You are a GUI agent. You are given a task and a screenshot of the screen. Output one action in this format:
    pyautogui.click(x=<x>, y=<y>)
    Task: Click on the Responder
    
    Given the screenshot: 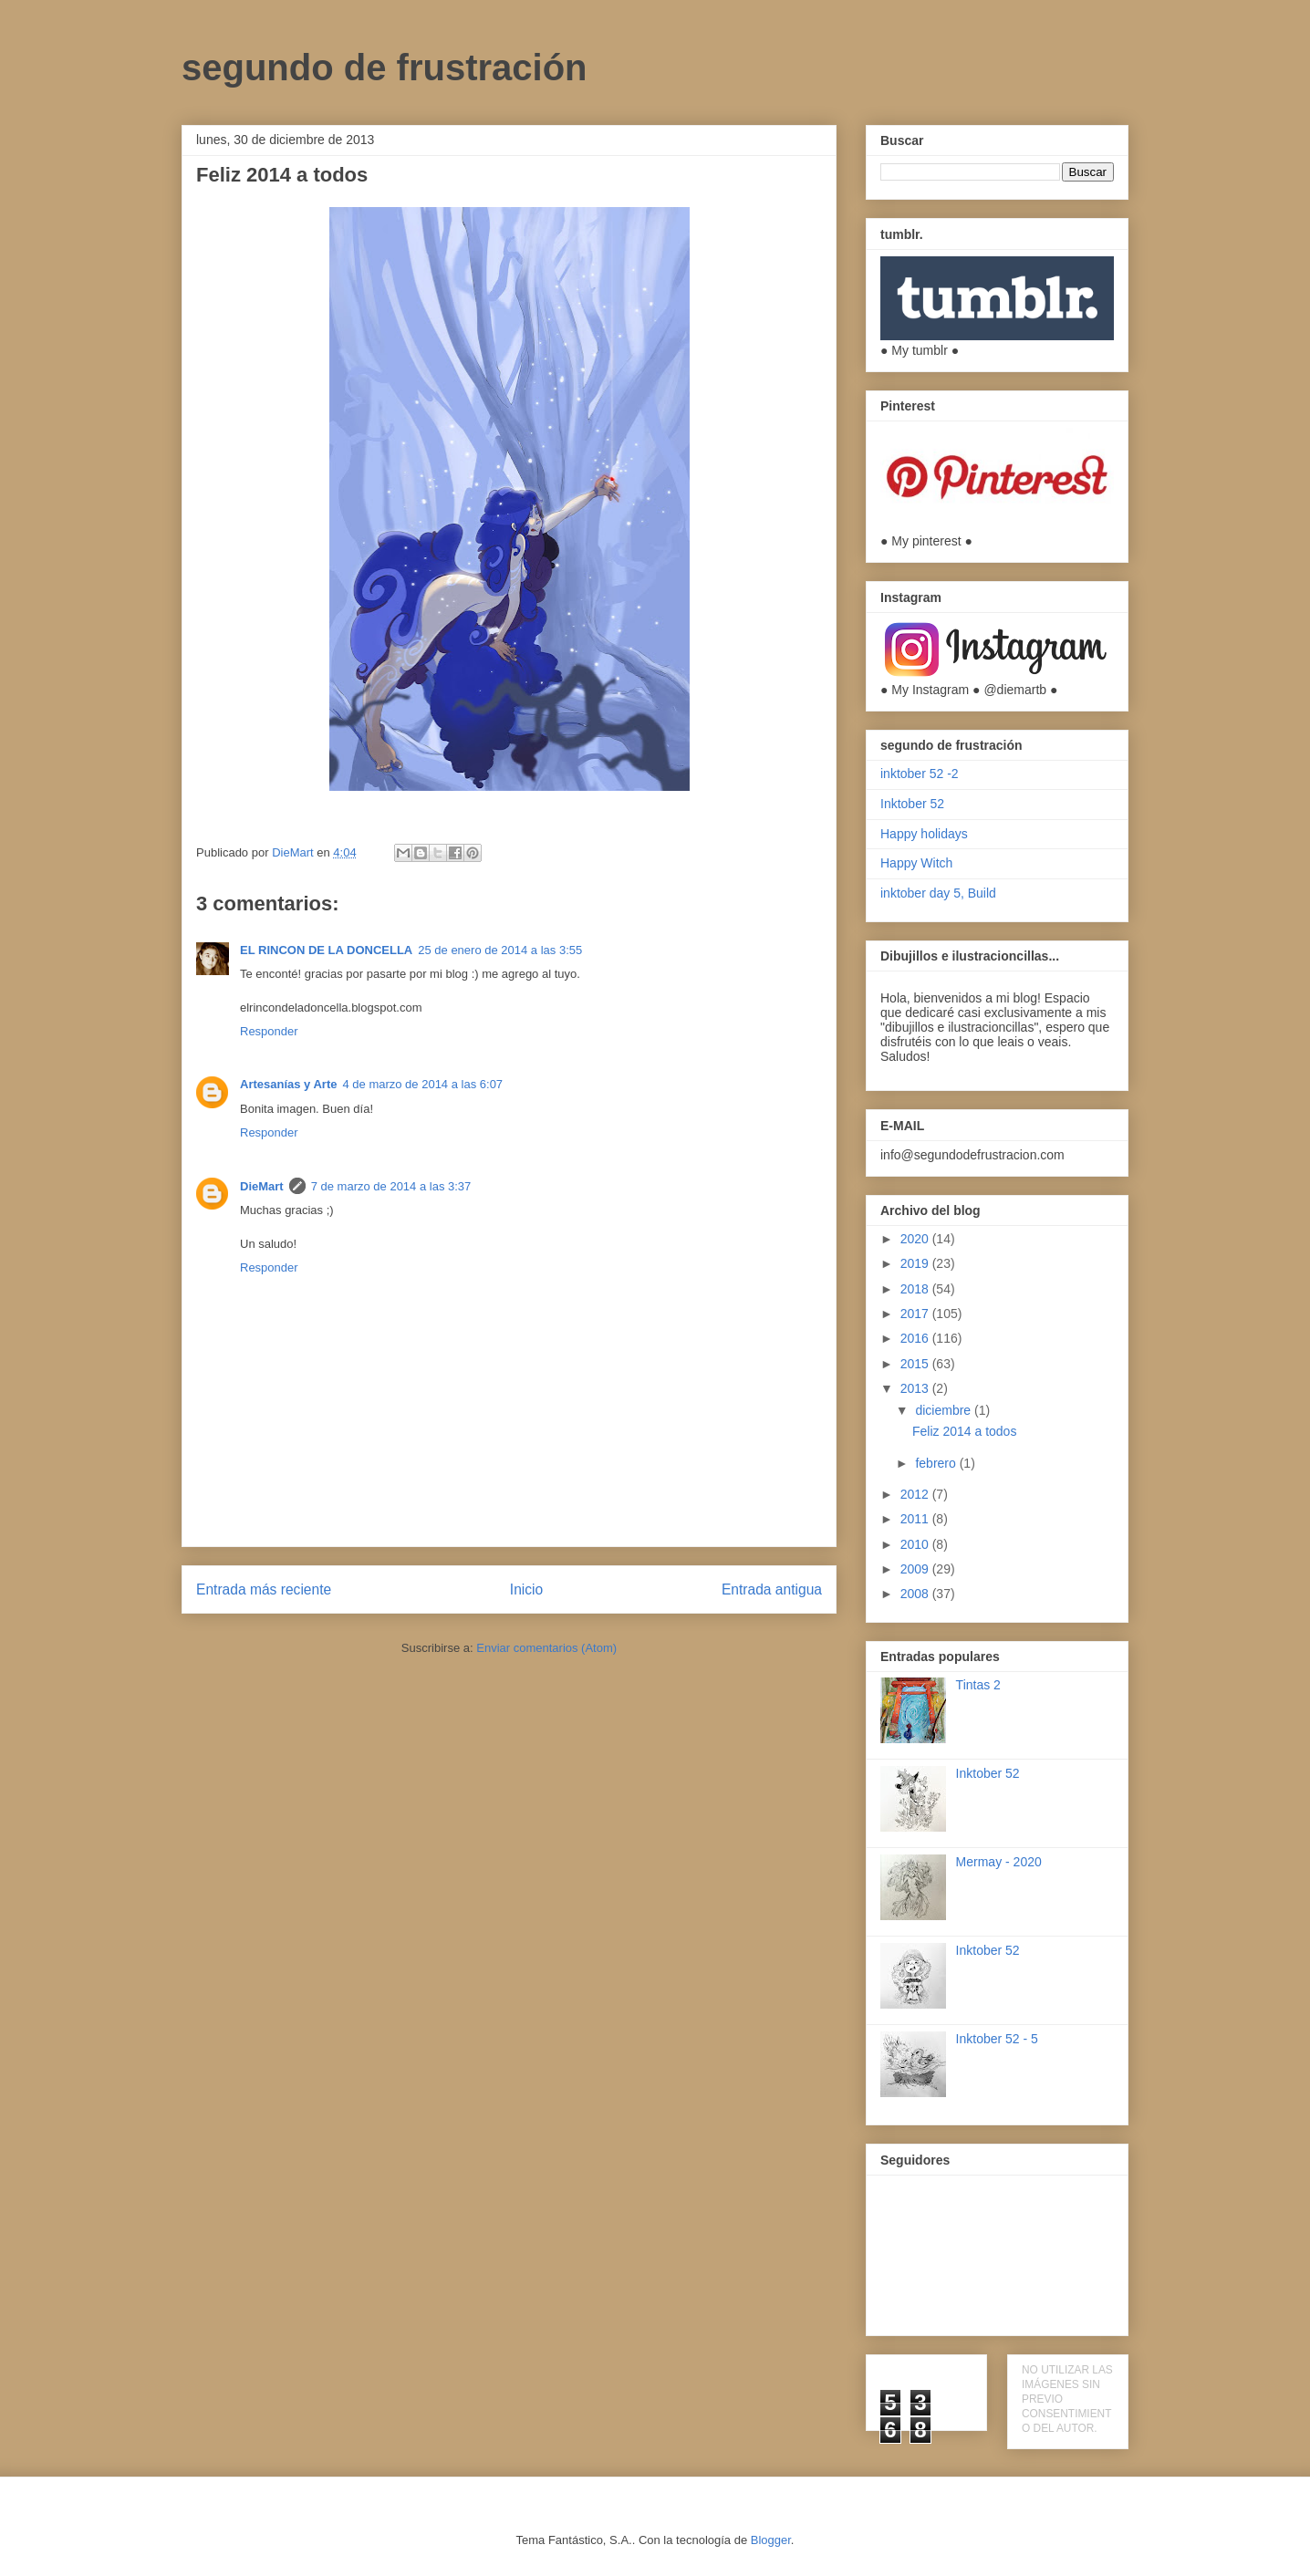 What is the action you would take?
    pyautogui.click(x=269, y=1031)
    